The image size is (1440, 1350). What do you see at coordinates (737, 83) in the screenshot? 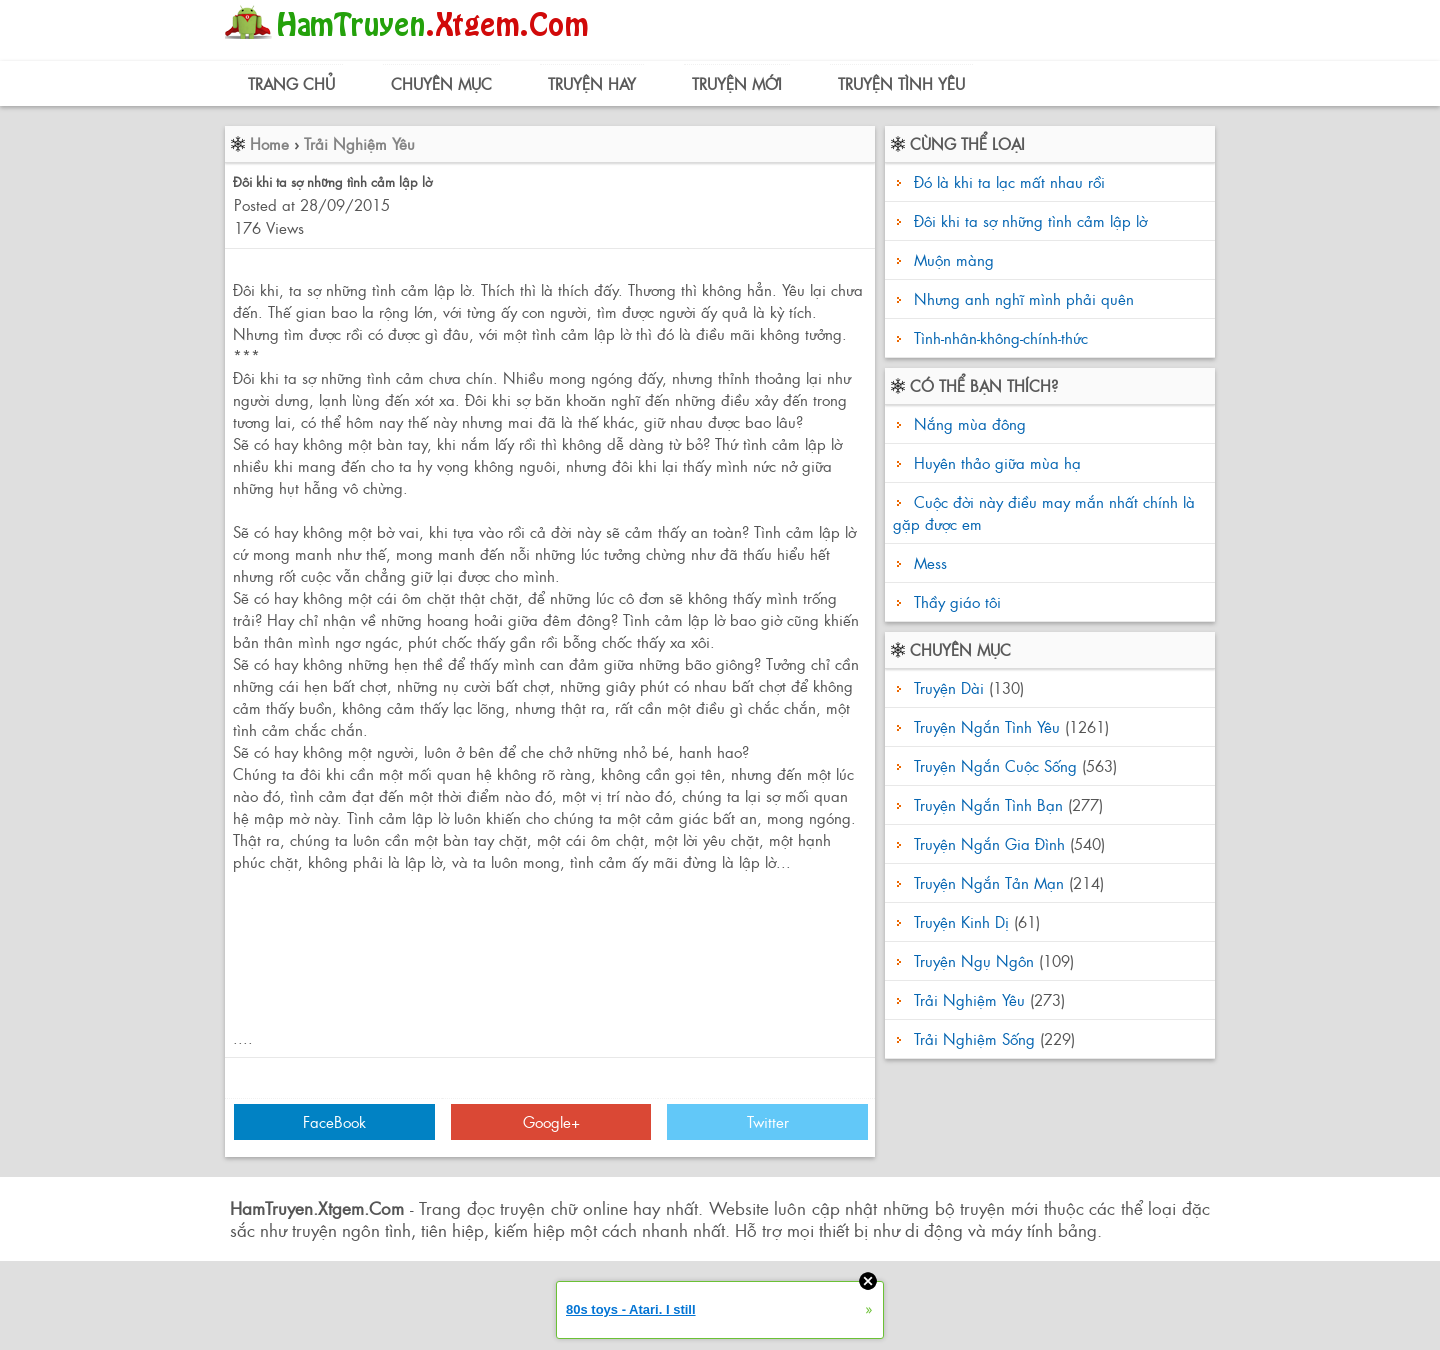
I see `Truyện Mới` at bounding box center [737, 83].